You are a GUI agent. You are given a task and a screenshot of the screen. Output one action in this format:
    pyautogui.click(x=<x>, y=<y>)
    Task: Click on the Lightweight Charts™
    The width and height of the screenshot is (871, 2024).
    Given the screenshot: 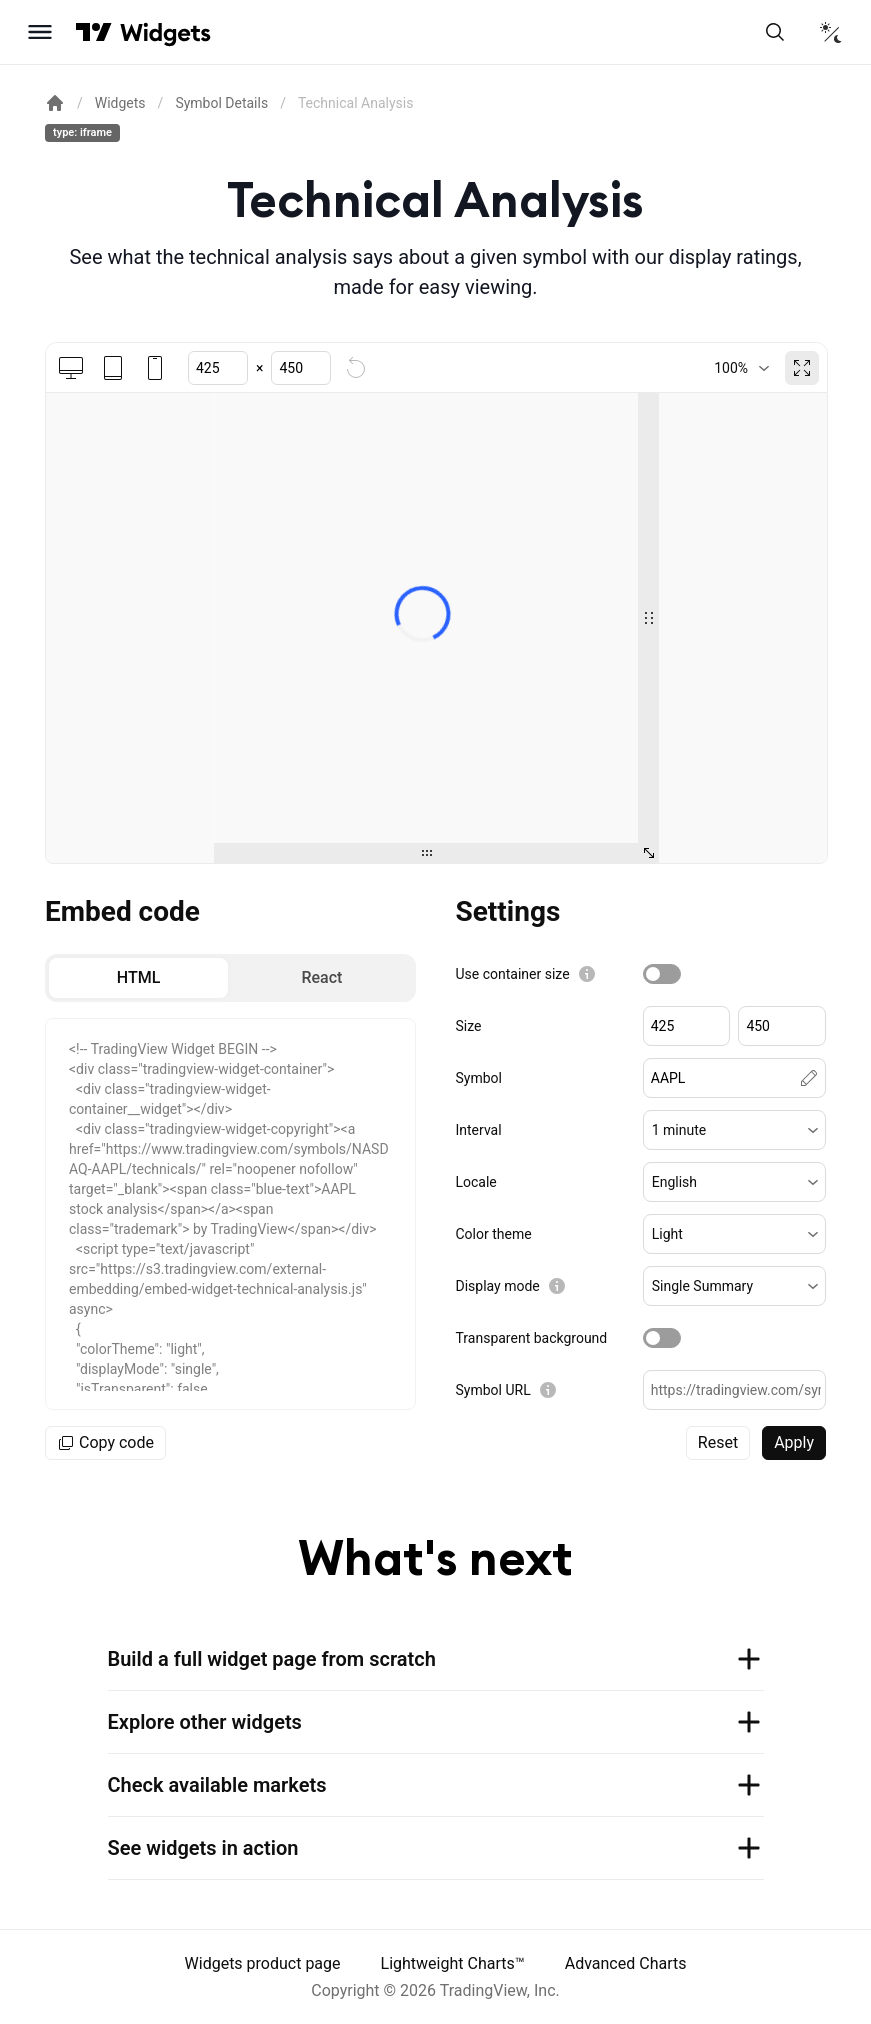 What is the action you would take?
    pyautogui.click(x=453, y=1963)
    